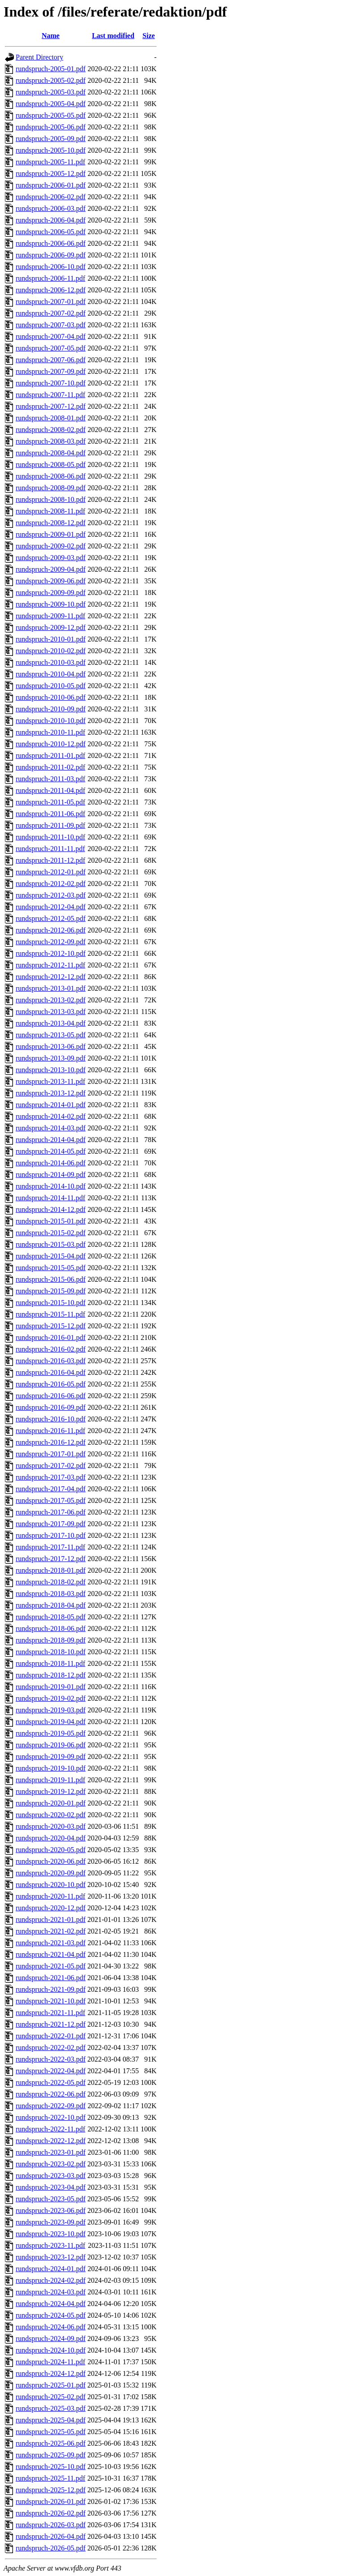  Describe the element at coordinates (51, 360) in the screenshot. I see `rundspruch-2007-06.pdf` at that location.